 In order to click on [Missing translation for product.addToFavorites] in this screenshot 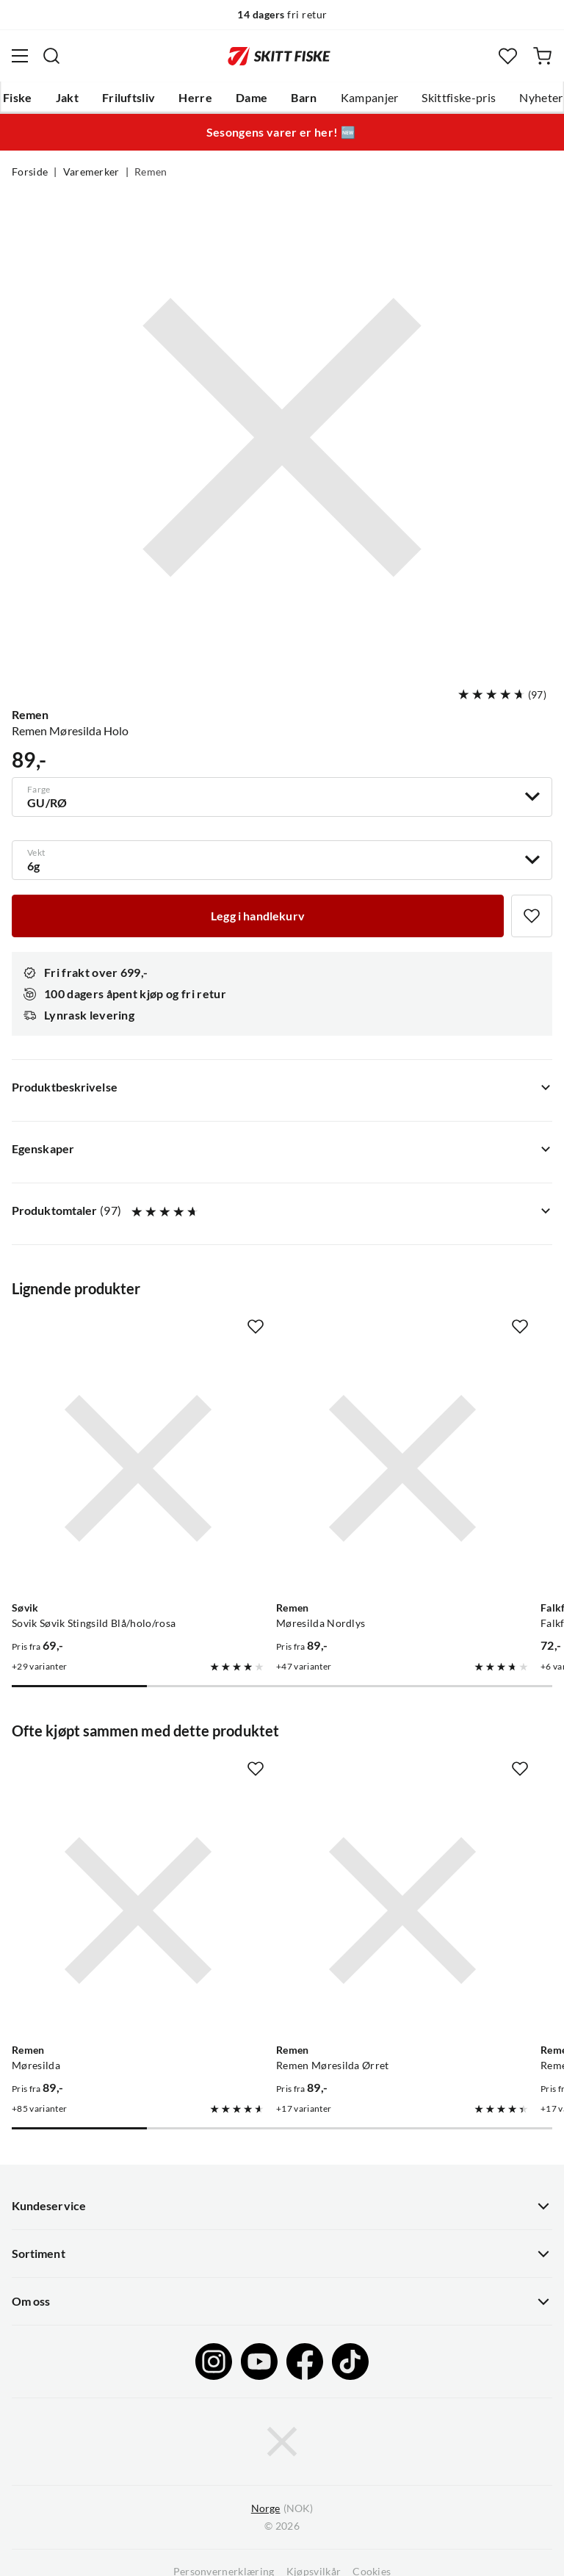, I will do `click(531, 916)`.